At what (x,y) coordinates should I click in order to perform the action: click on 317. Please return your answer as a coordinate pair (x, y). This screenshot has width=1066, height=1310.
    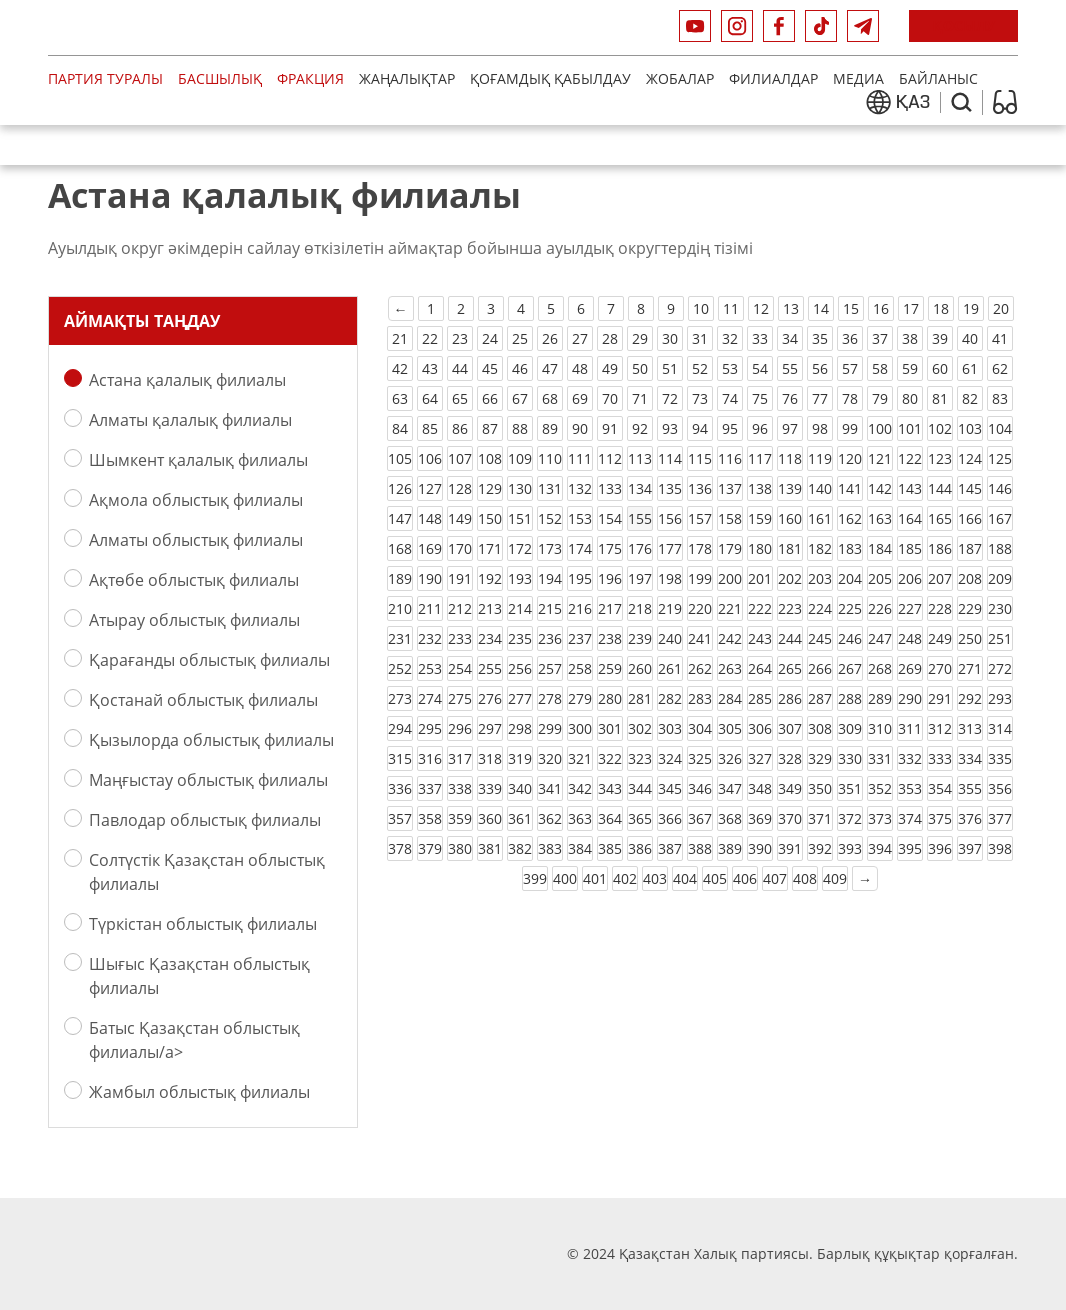
    Looking at the image, I should click on (460, 758).